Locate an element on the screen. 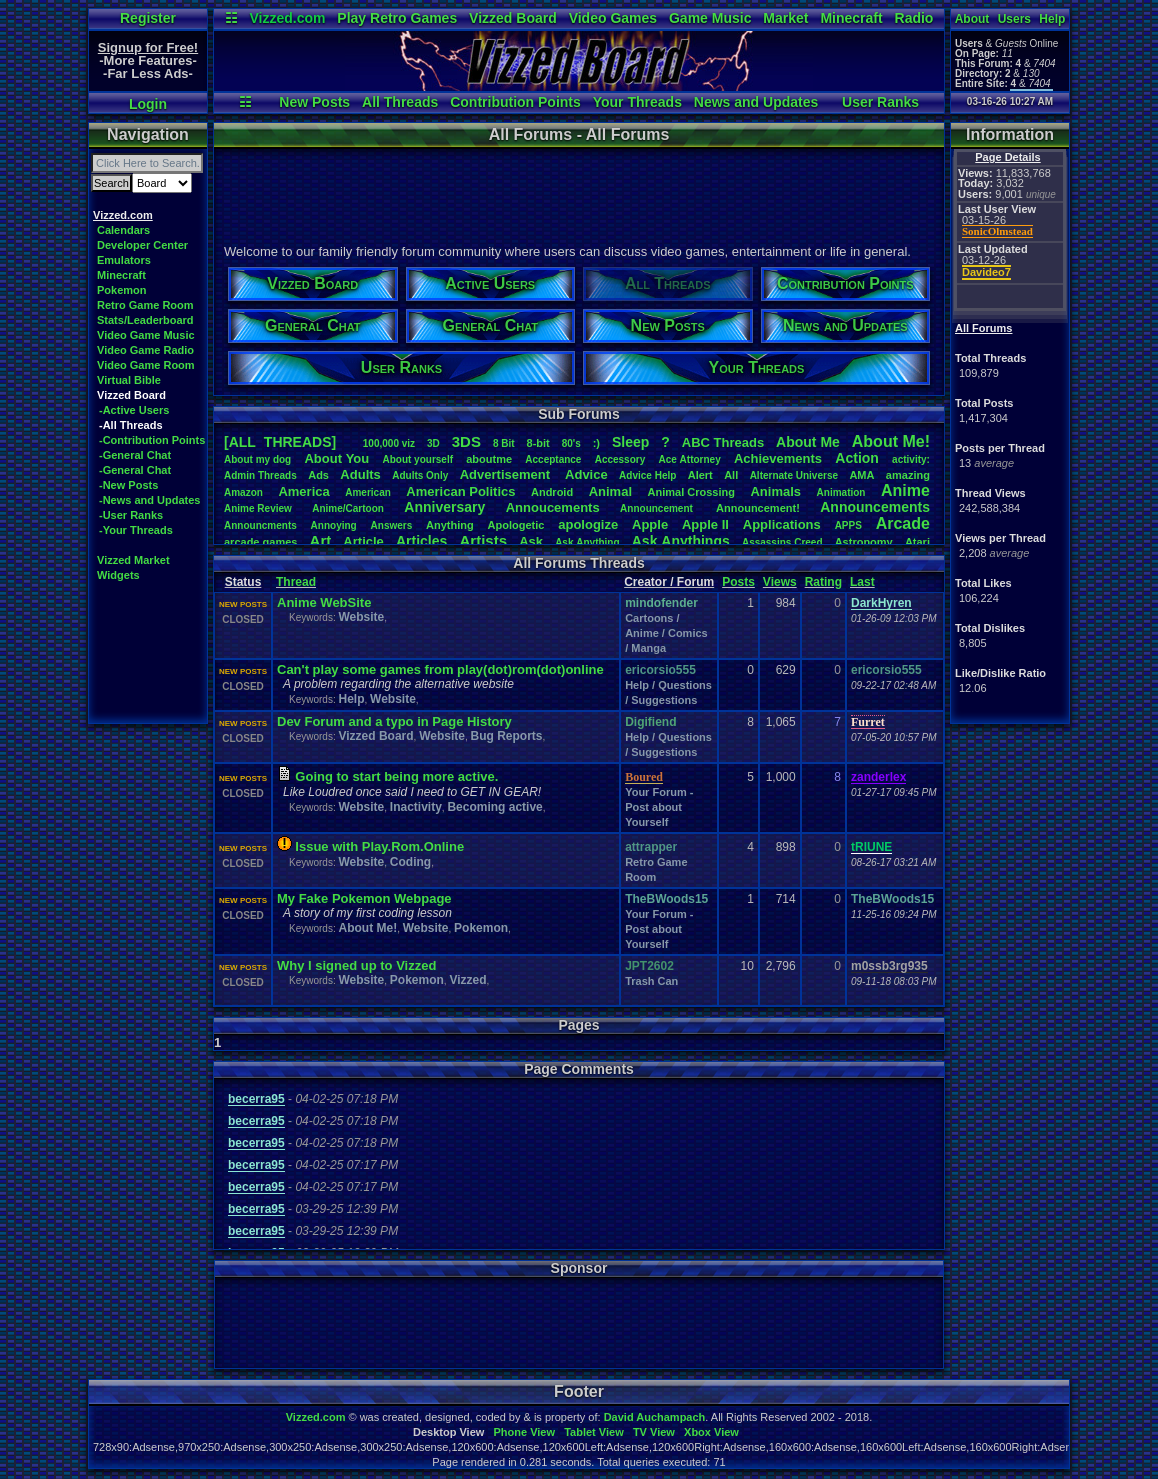  Minecraft is located at coordinates (851, 18).